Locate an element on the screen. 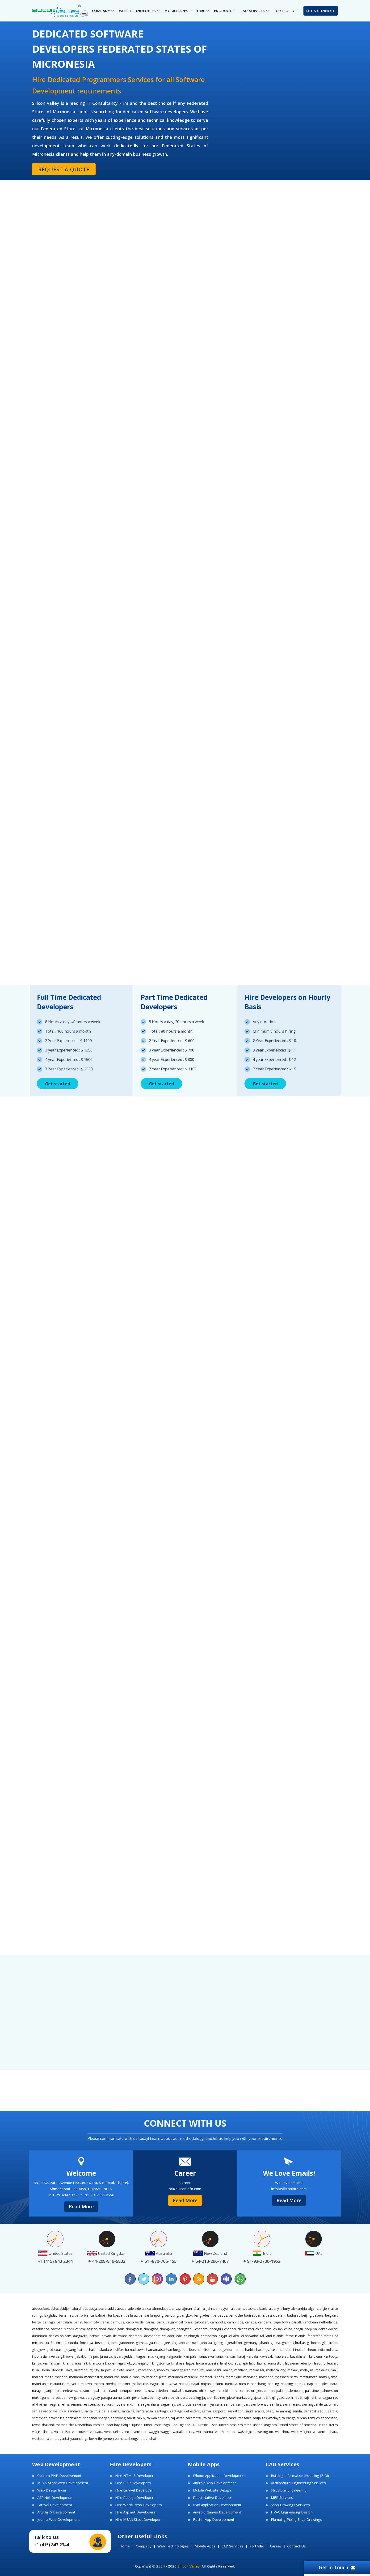 The height and width of the screenshot is (2576, 370). Reims is located at coordinates (65, 2404).